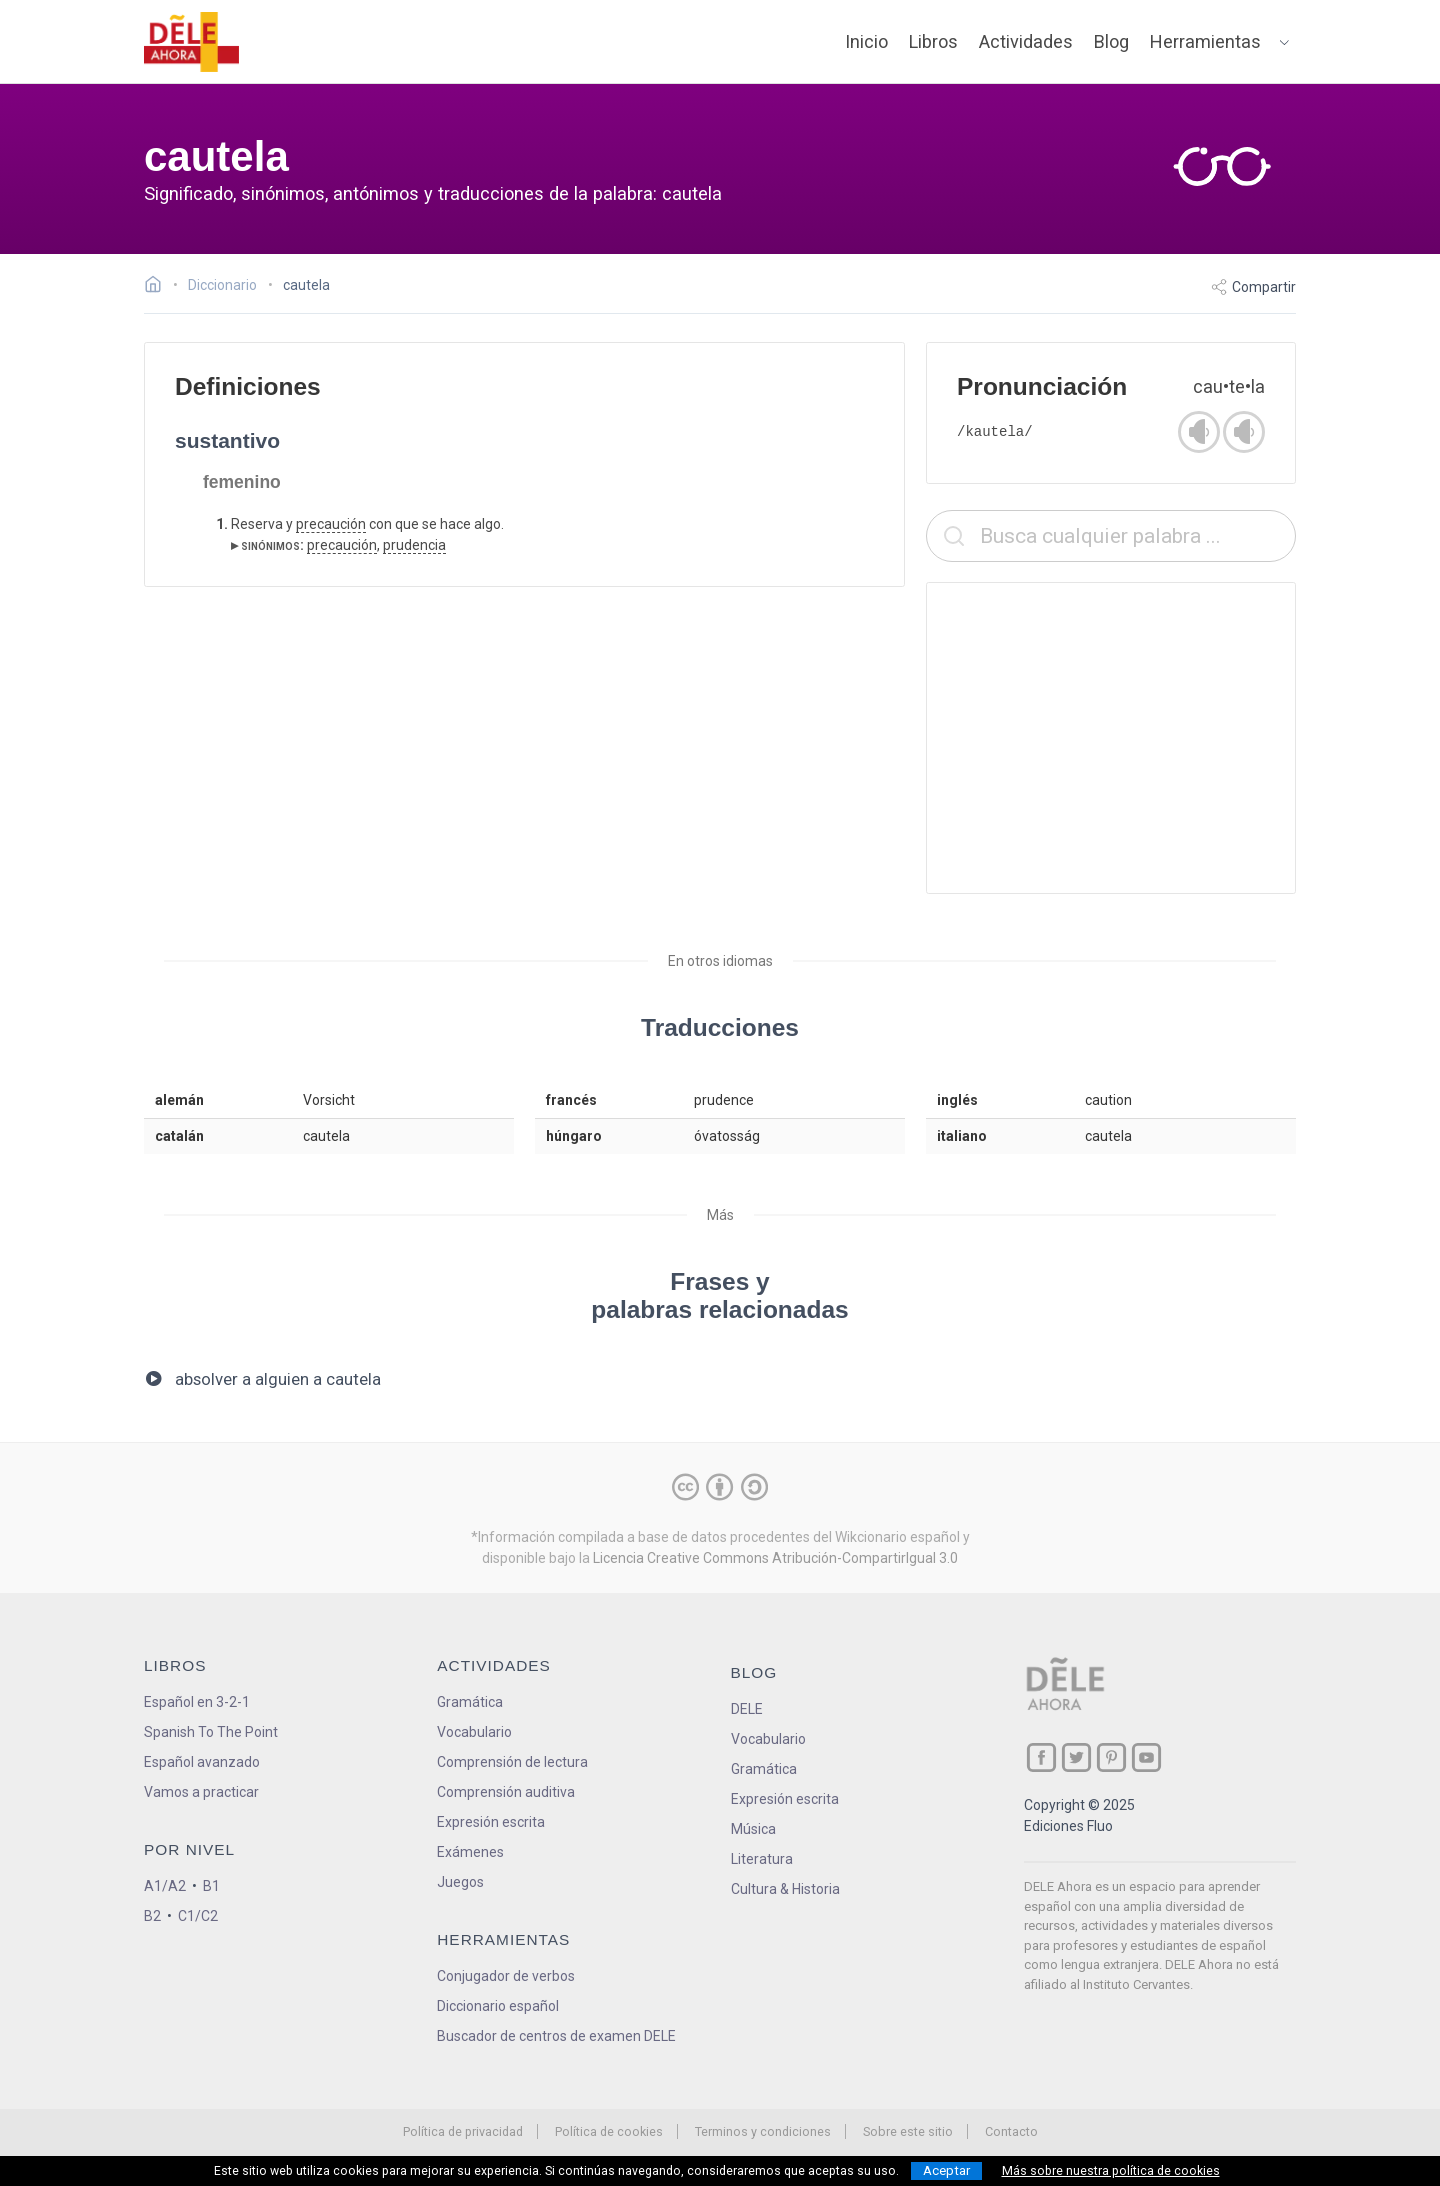  What do you see at coordinates (211, 1886) in the screenshot?
I see `B1` at bounding box center [211, 1886].